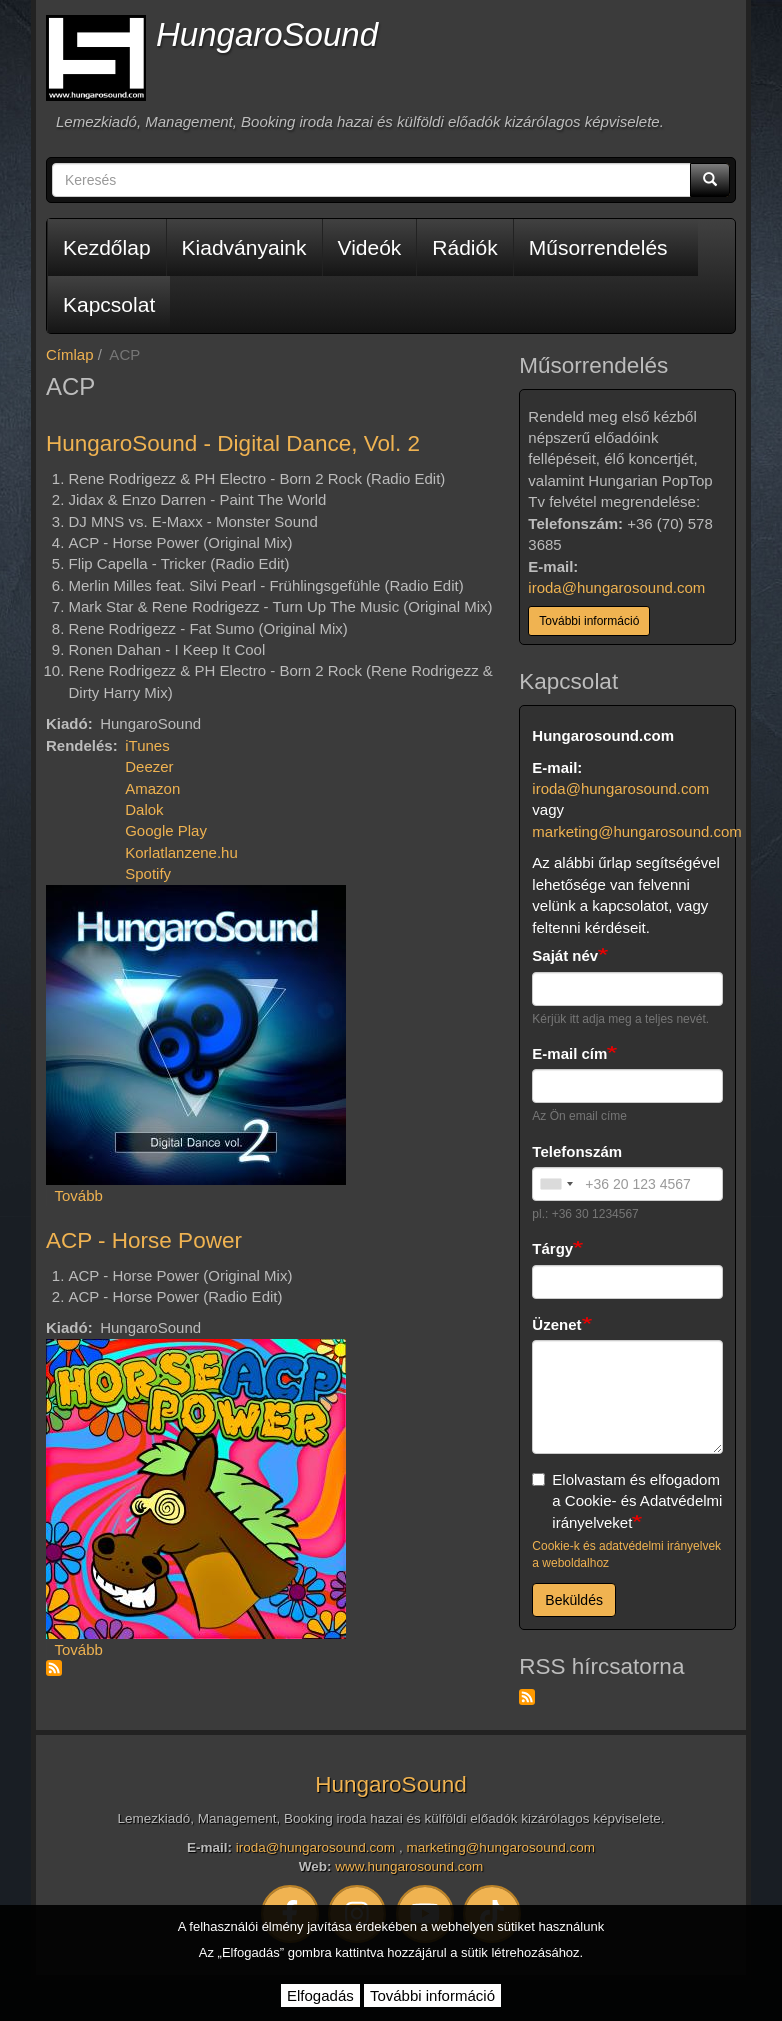 This screenshot has height=2021, width=782. Describe the element at coordinates (166, 830) in the screenshot. I see `Google Play` at that location.